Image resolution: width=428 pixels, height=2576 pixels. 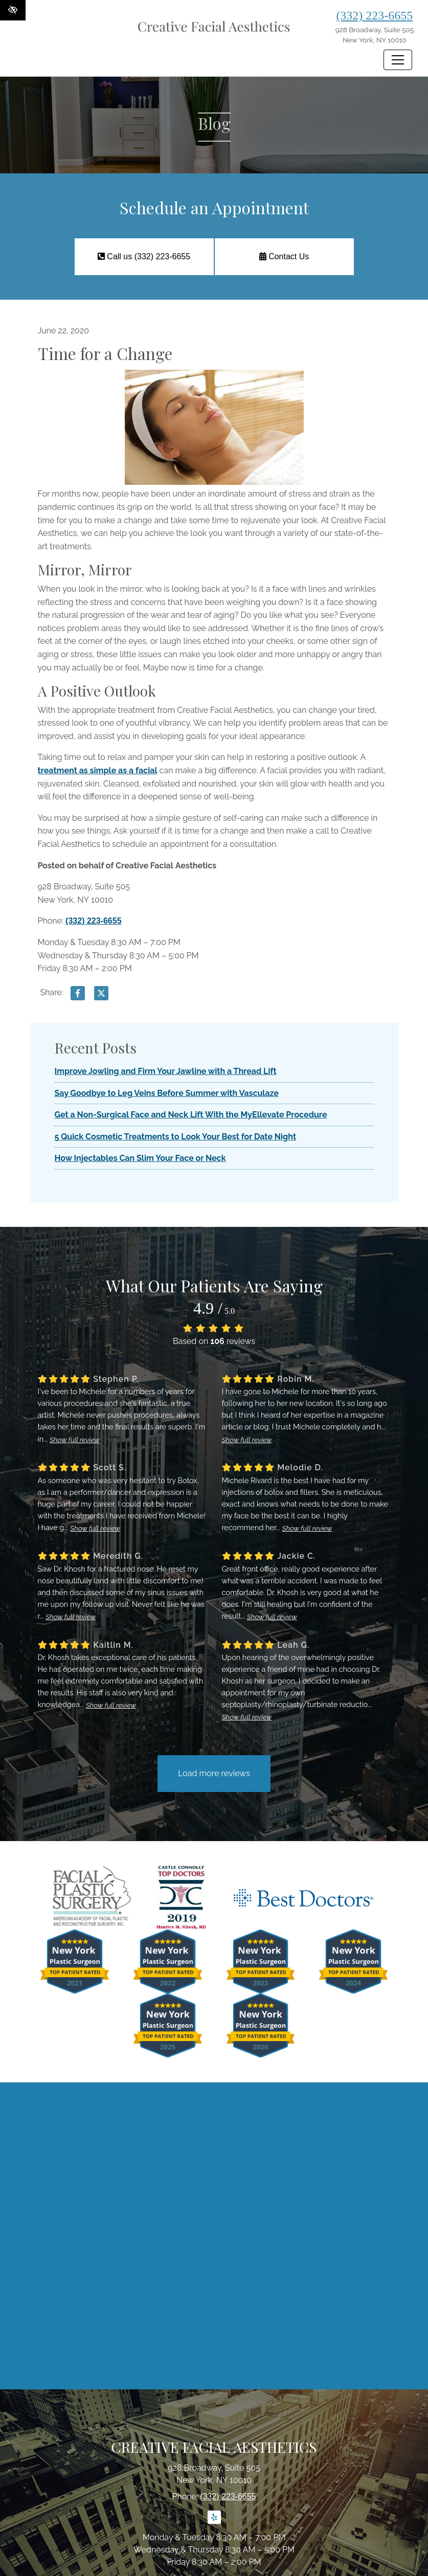 I want to click on [Switch to High color contrast version of the website], so click(x=13, y=10).